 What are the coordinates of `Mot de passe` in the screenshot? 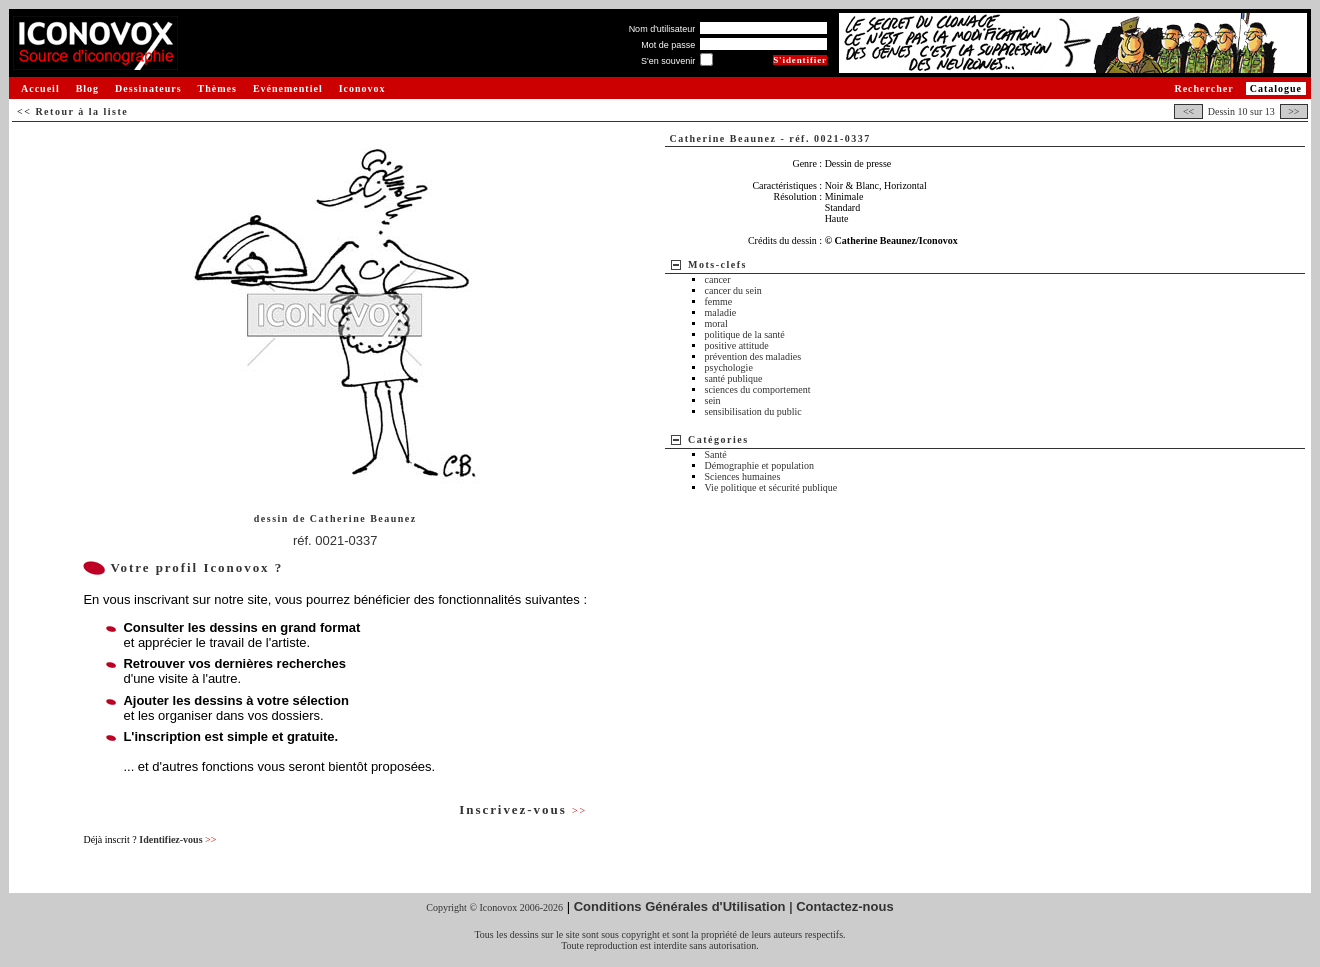 It's located at (668, 45).